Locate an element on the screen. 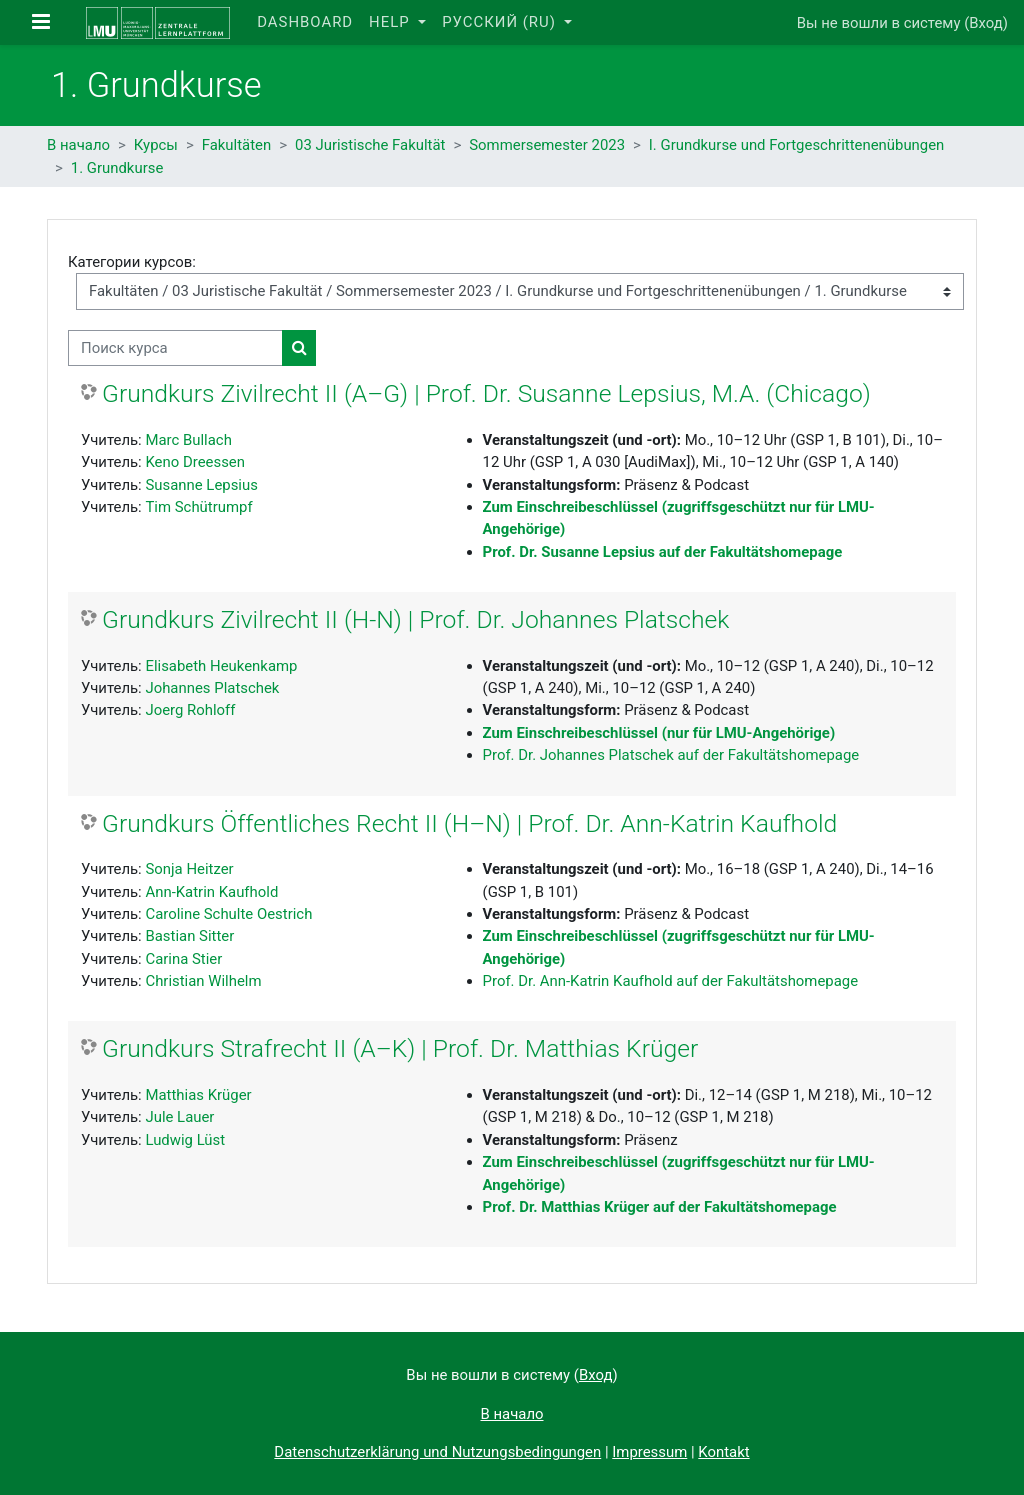 The height and width of the screenshot is (1495, 1024). Marc Bullach is located at coordinates (188, 440).